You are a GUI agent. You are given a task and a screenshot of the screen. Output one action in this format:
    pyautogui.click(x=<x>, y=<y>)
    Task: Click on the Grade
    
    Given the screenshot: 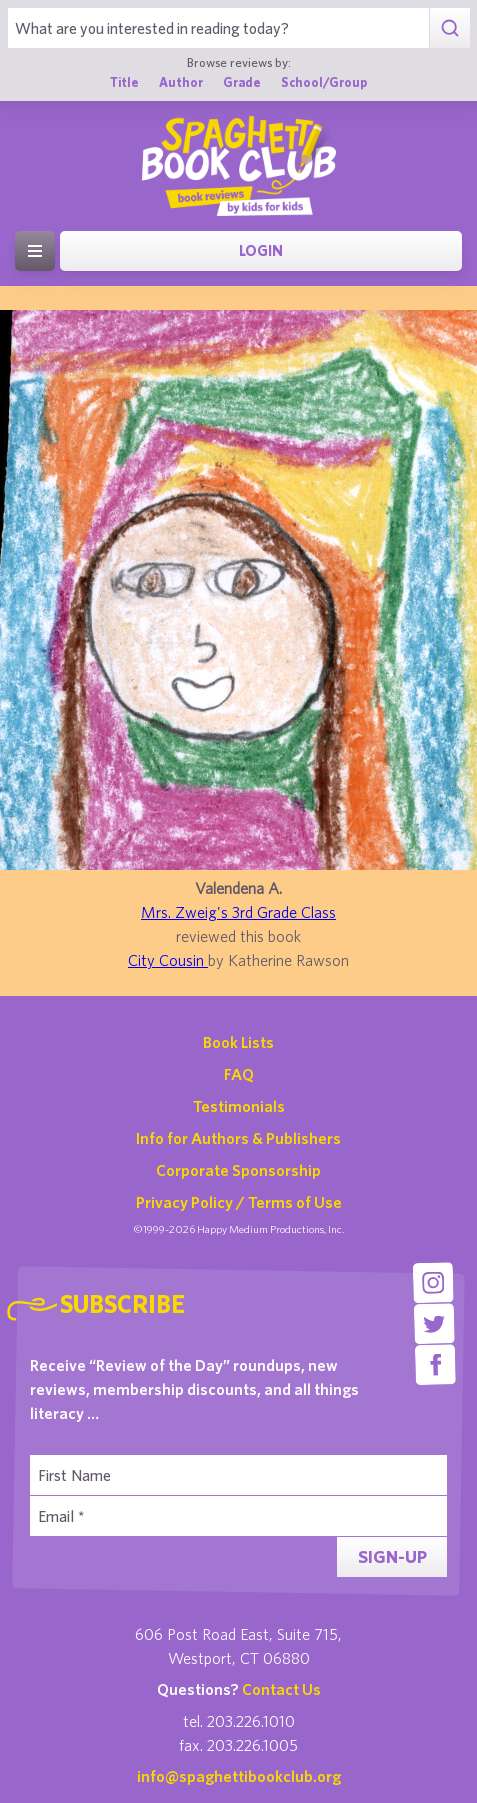 What is the action you would take?
    pyautogui.click(x=242, y=82)
    